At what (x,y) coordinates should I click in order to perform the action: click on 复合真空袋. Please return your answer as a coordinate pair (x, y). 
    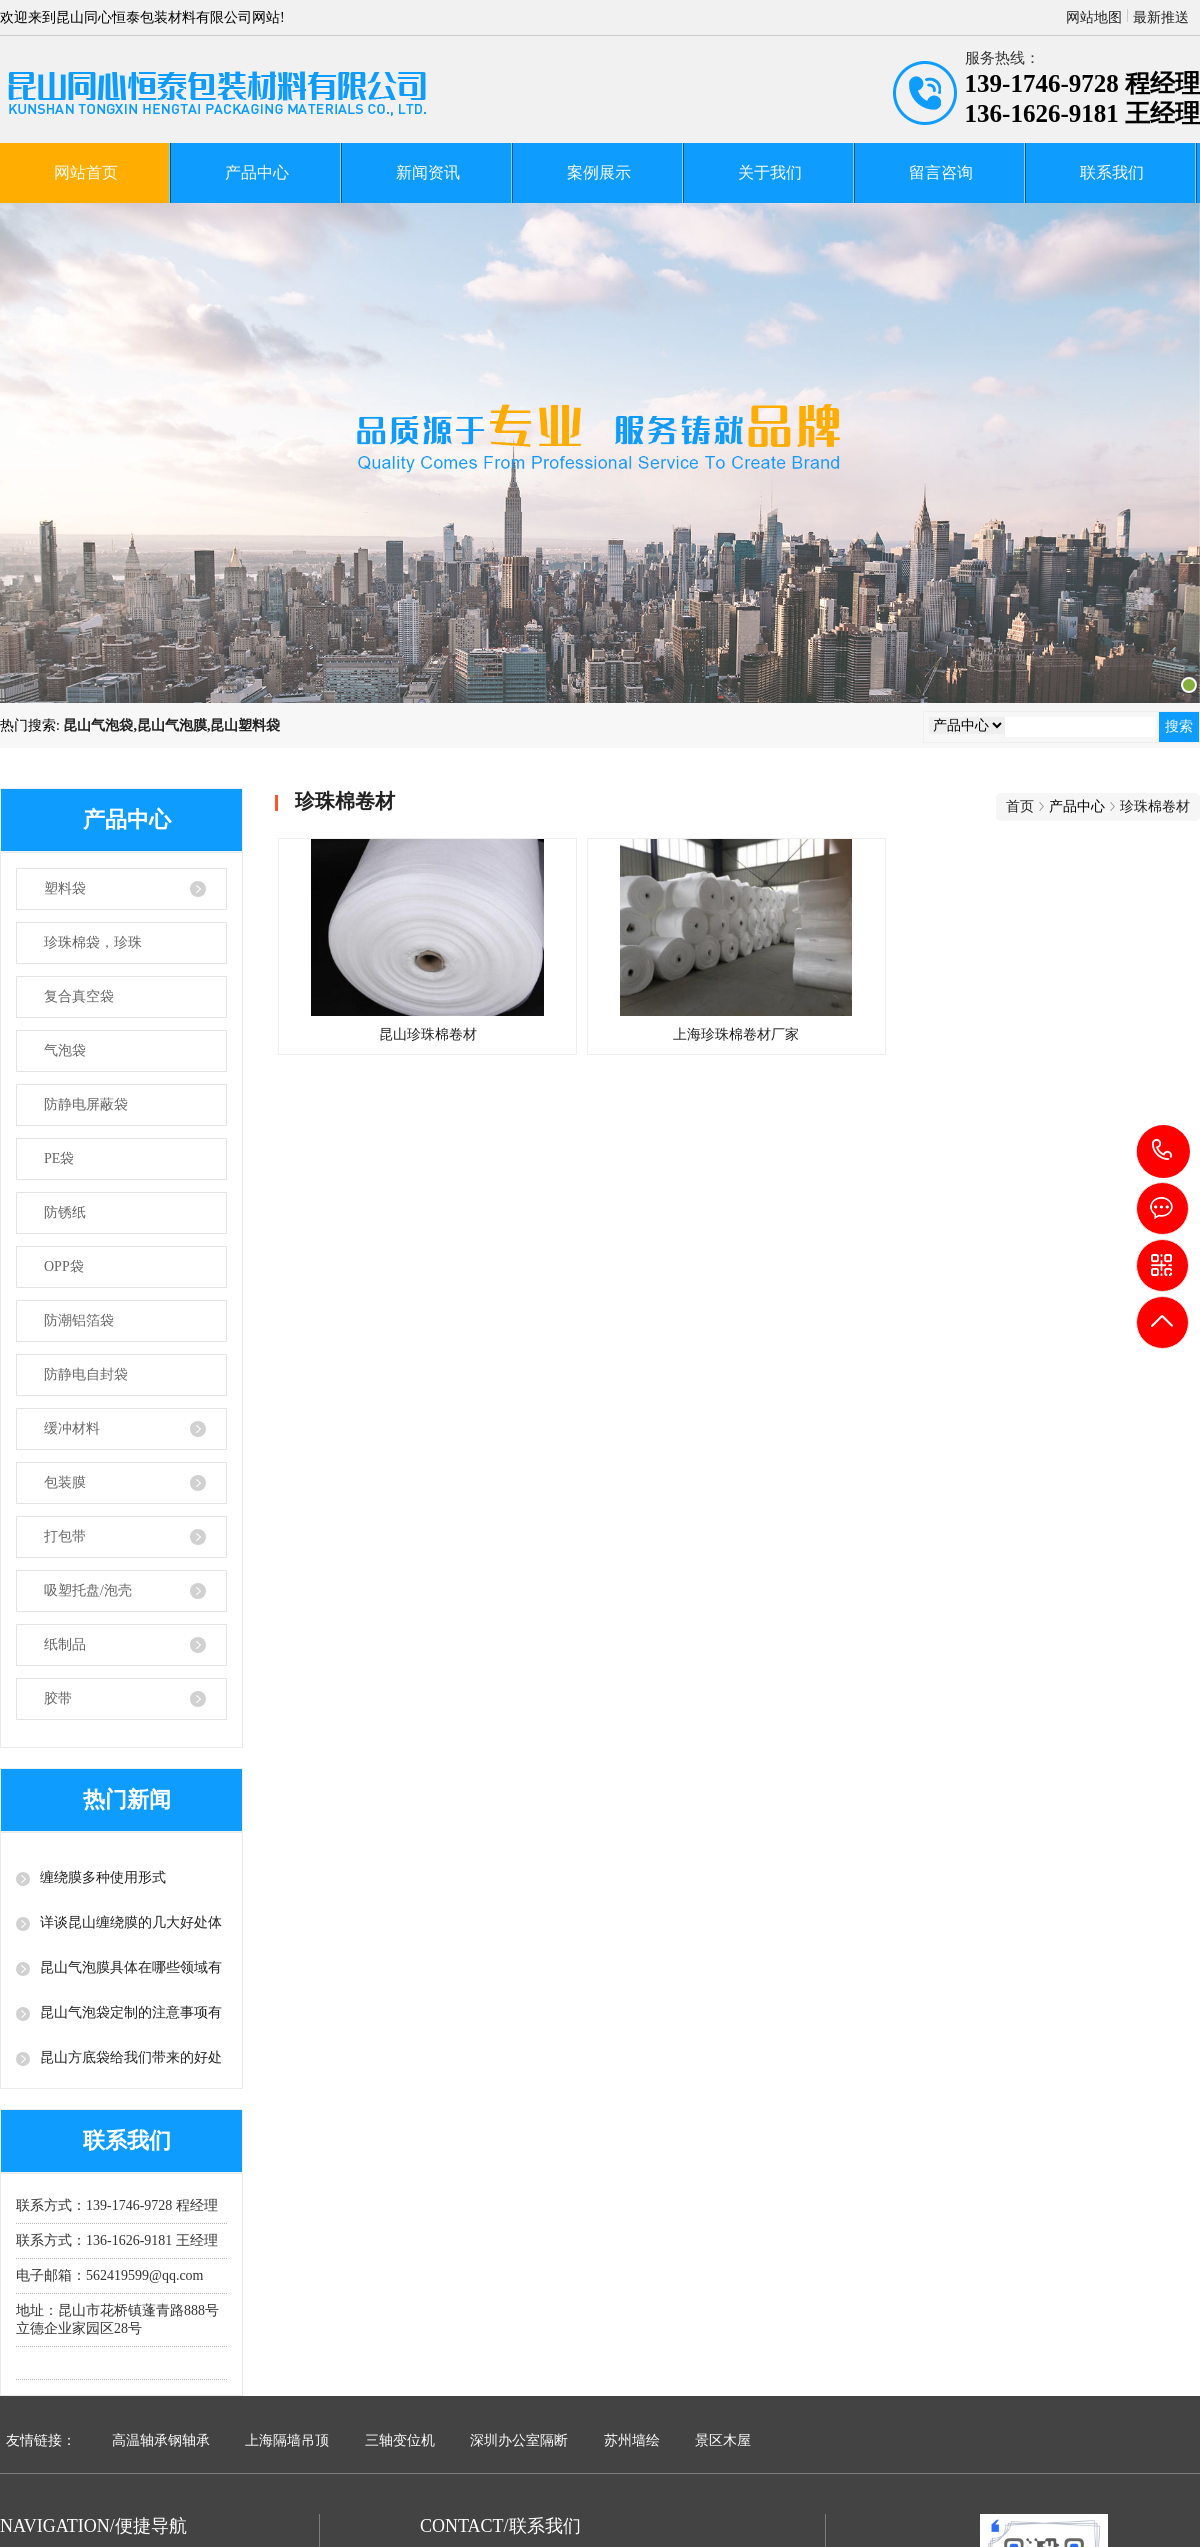
    Looking at the image, I should click on (79, 996).